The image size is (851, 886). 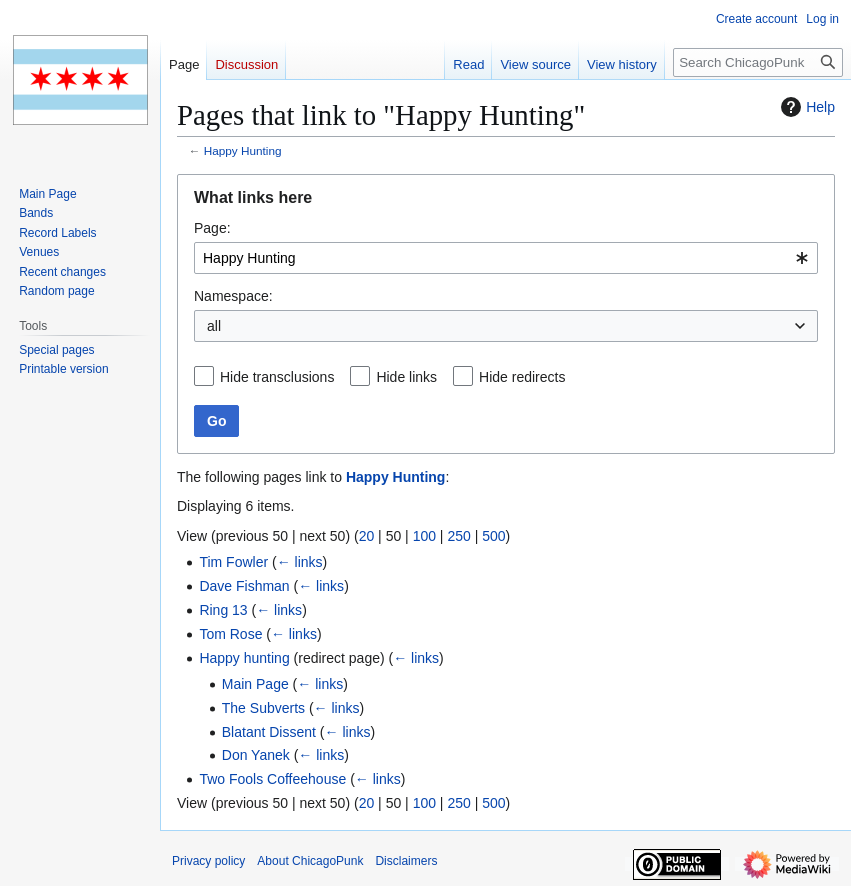 I want to click on 100, so click(x=424, y=536).